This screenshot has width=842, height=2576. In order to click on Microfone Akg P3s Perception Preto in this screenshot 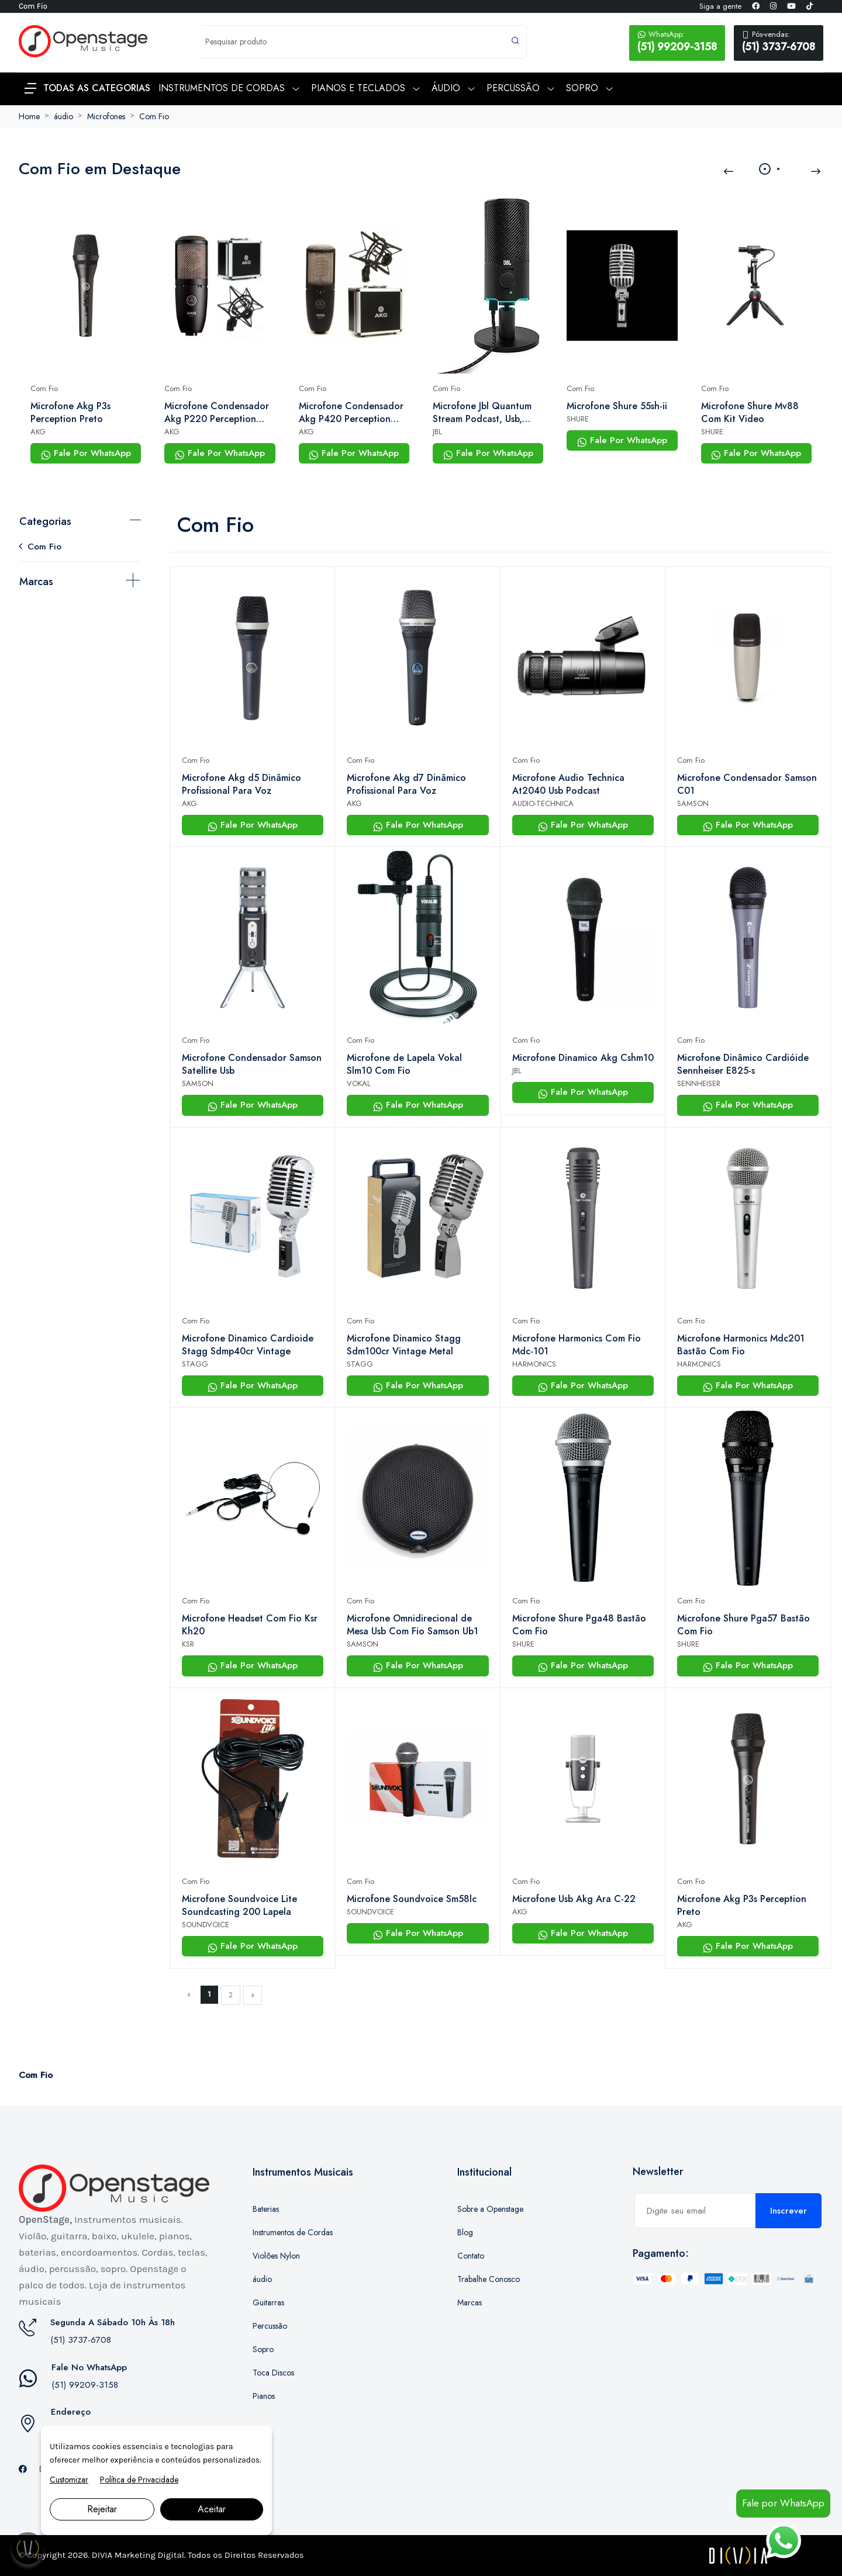, I will do `click(70, 413)`.